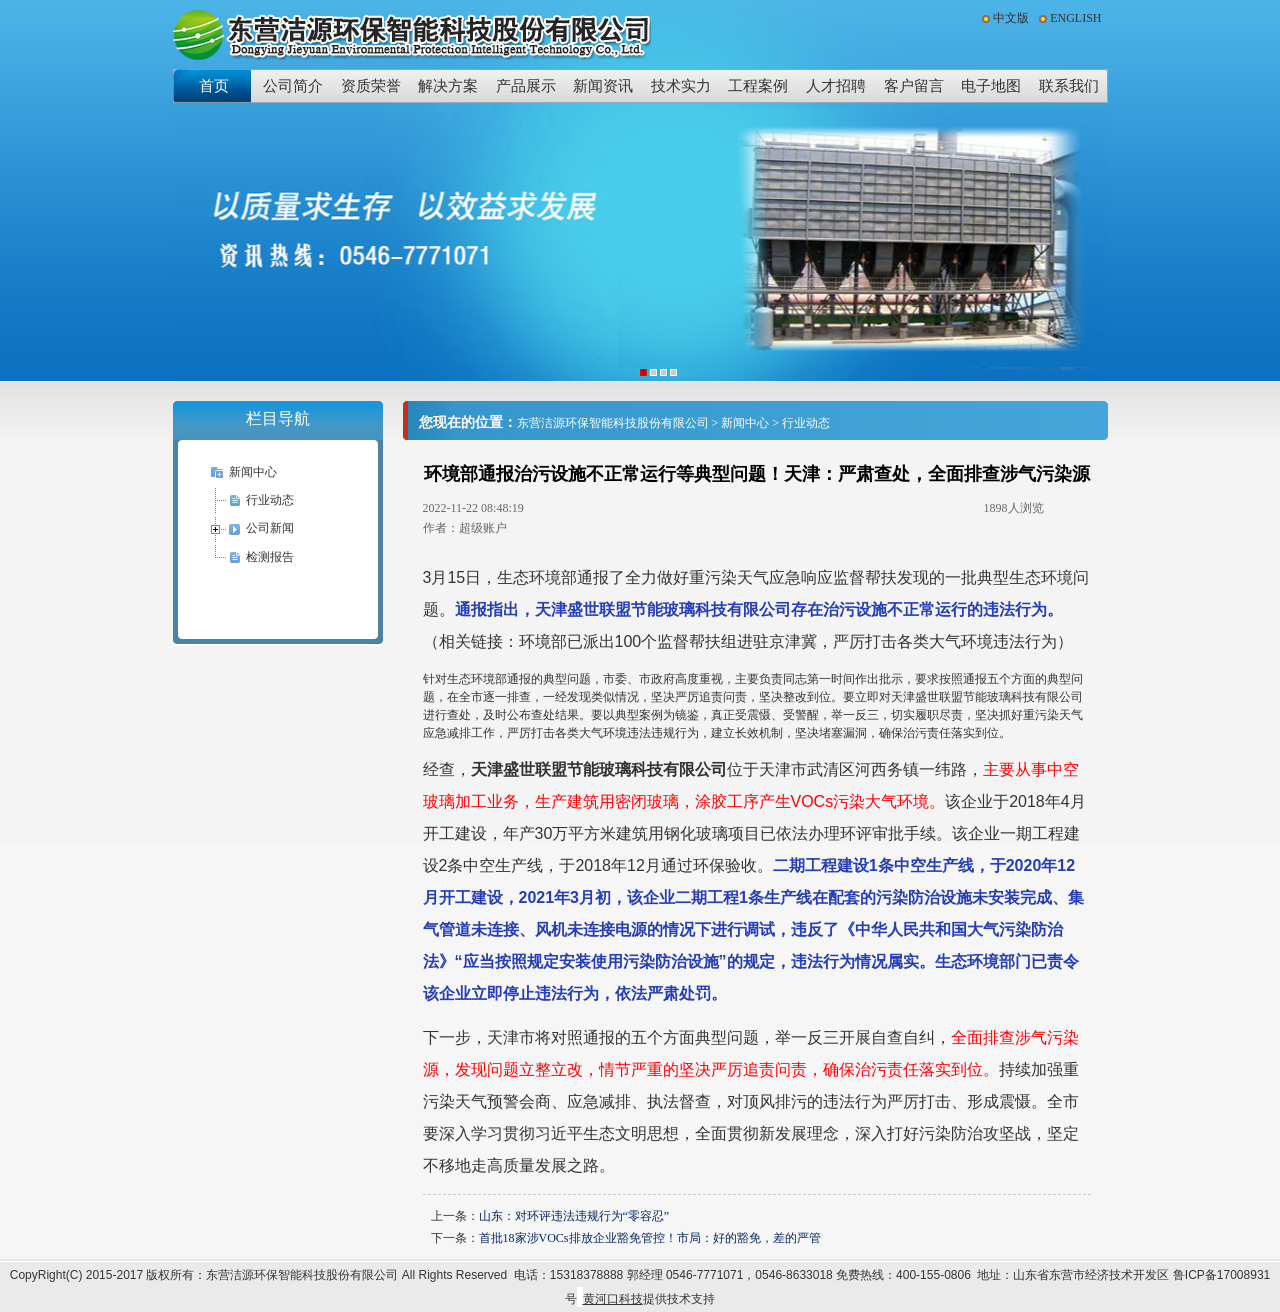  Describe the element at coordinates (371, 85) in the screenshot. I see `资质荣誉` at that location.